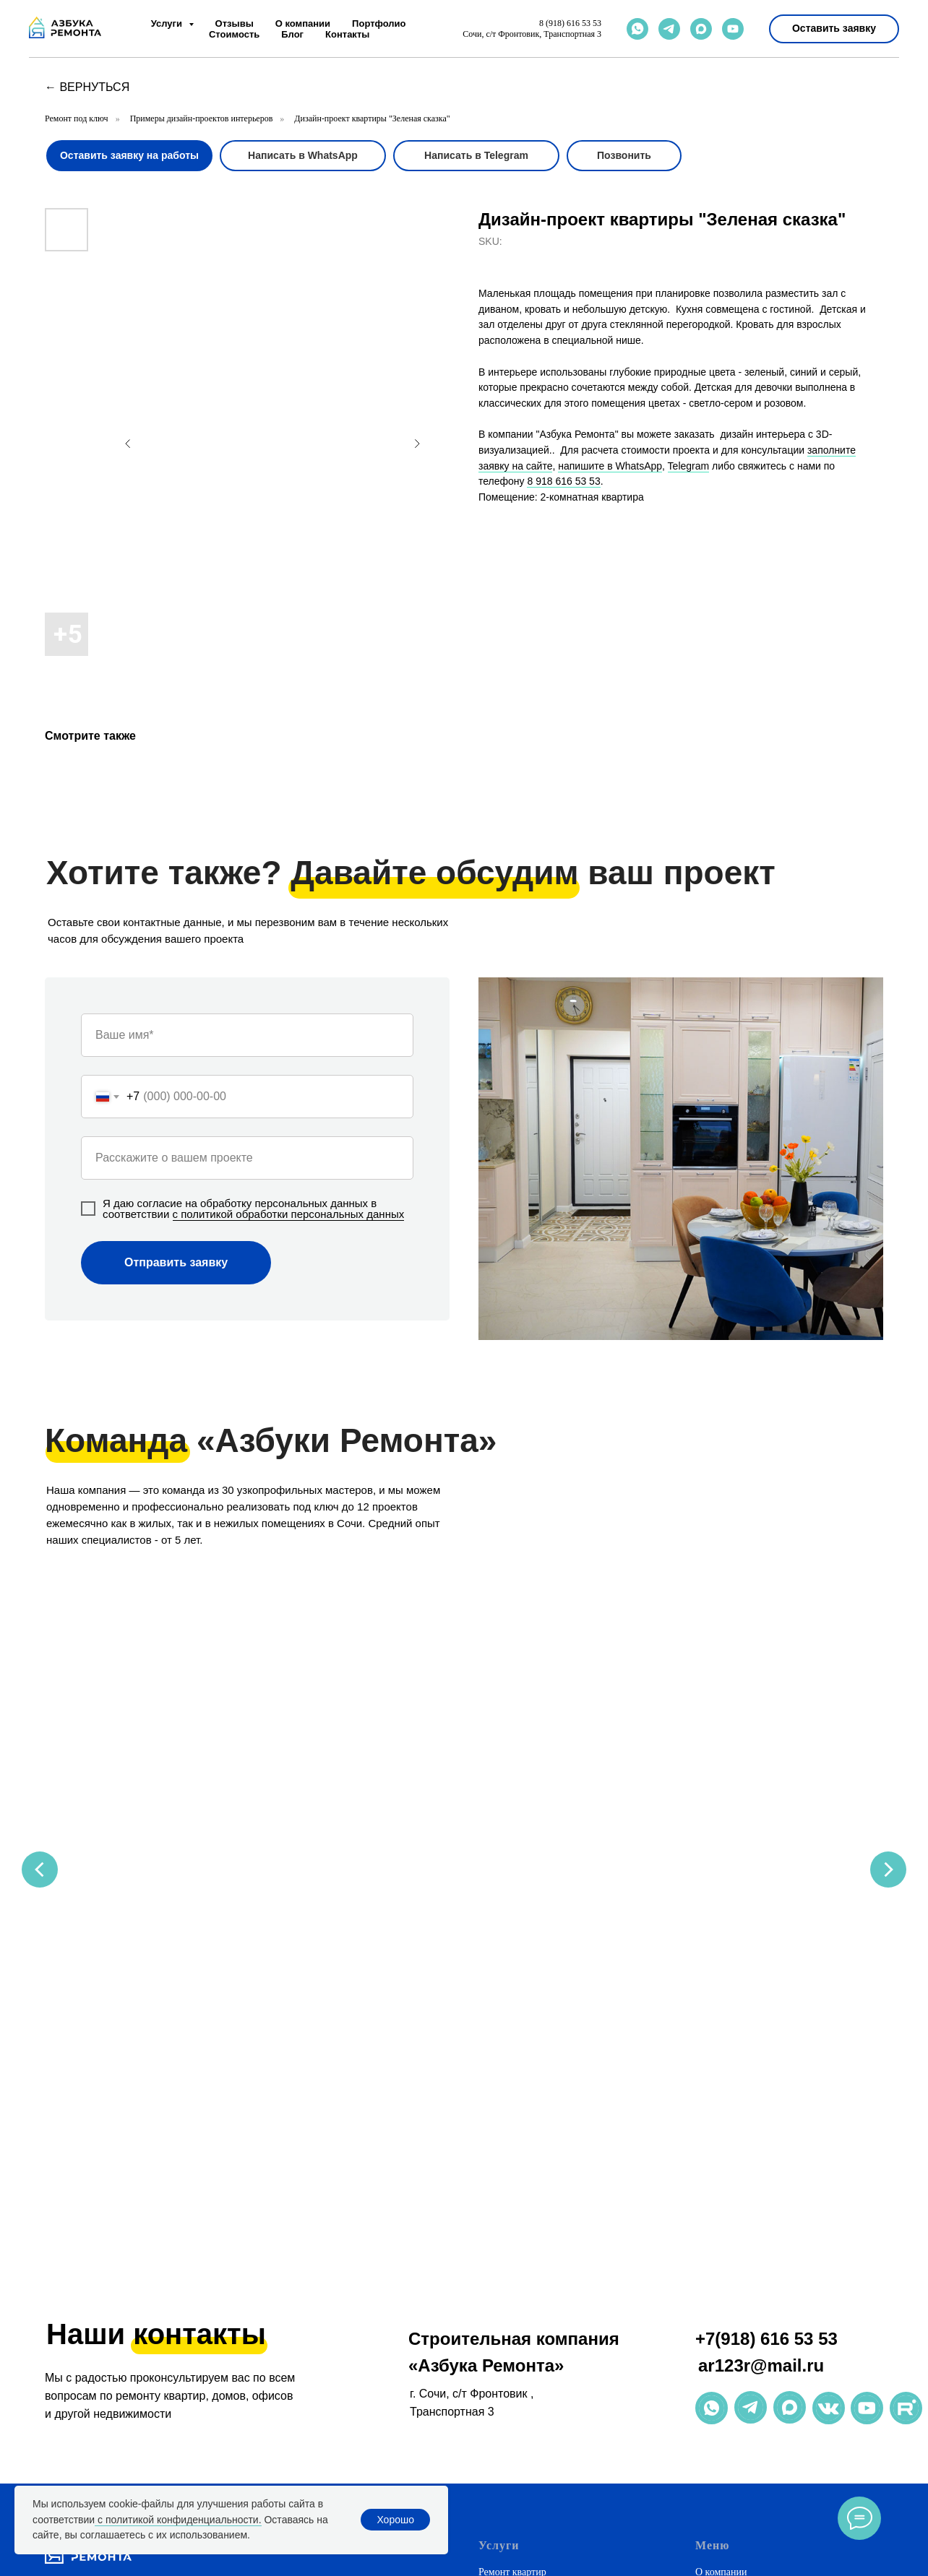 Image resolution: width=928 pixels, height=2576 pixels. Describe the element at coordinates (40, 1705) in the screenshot. I see `[Previous slide]` at that location.